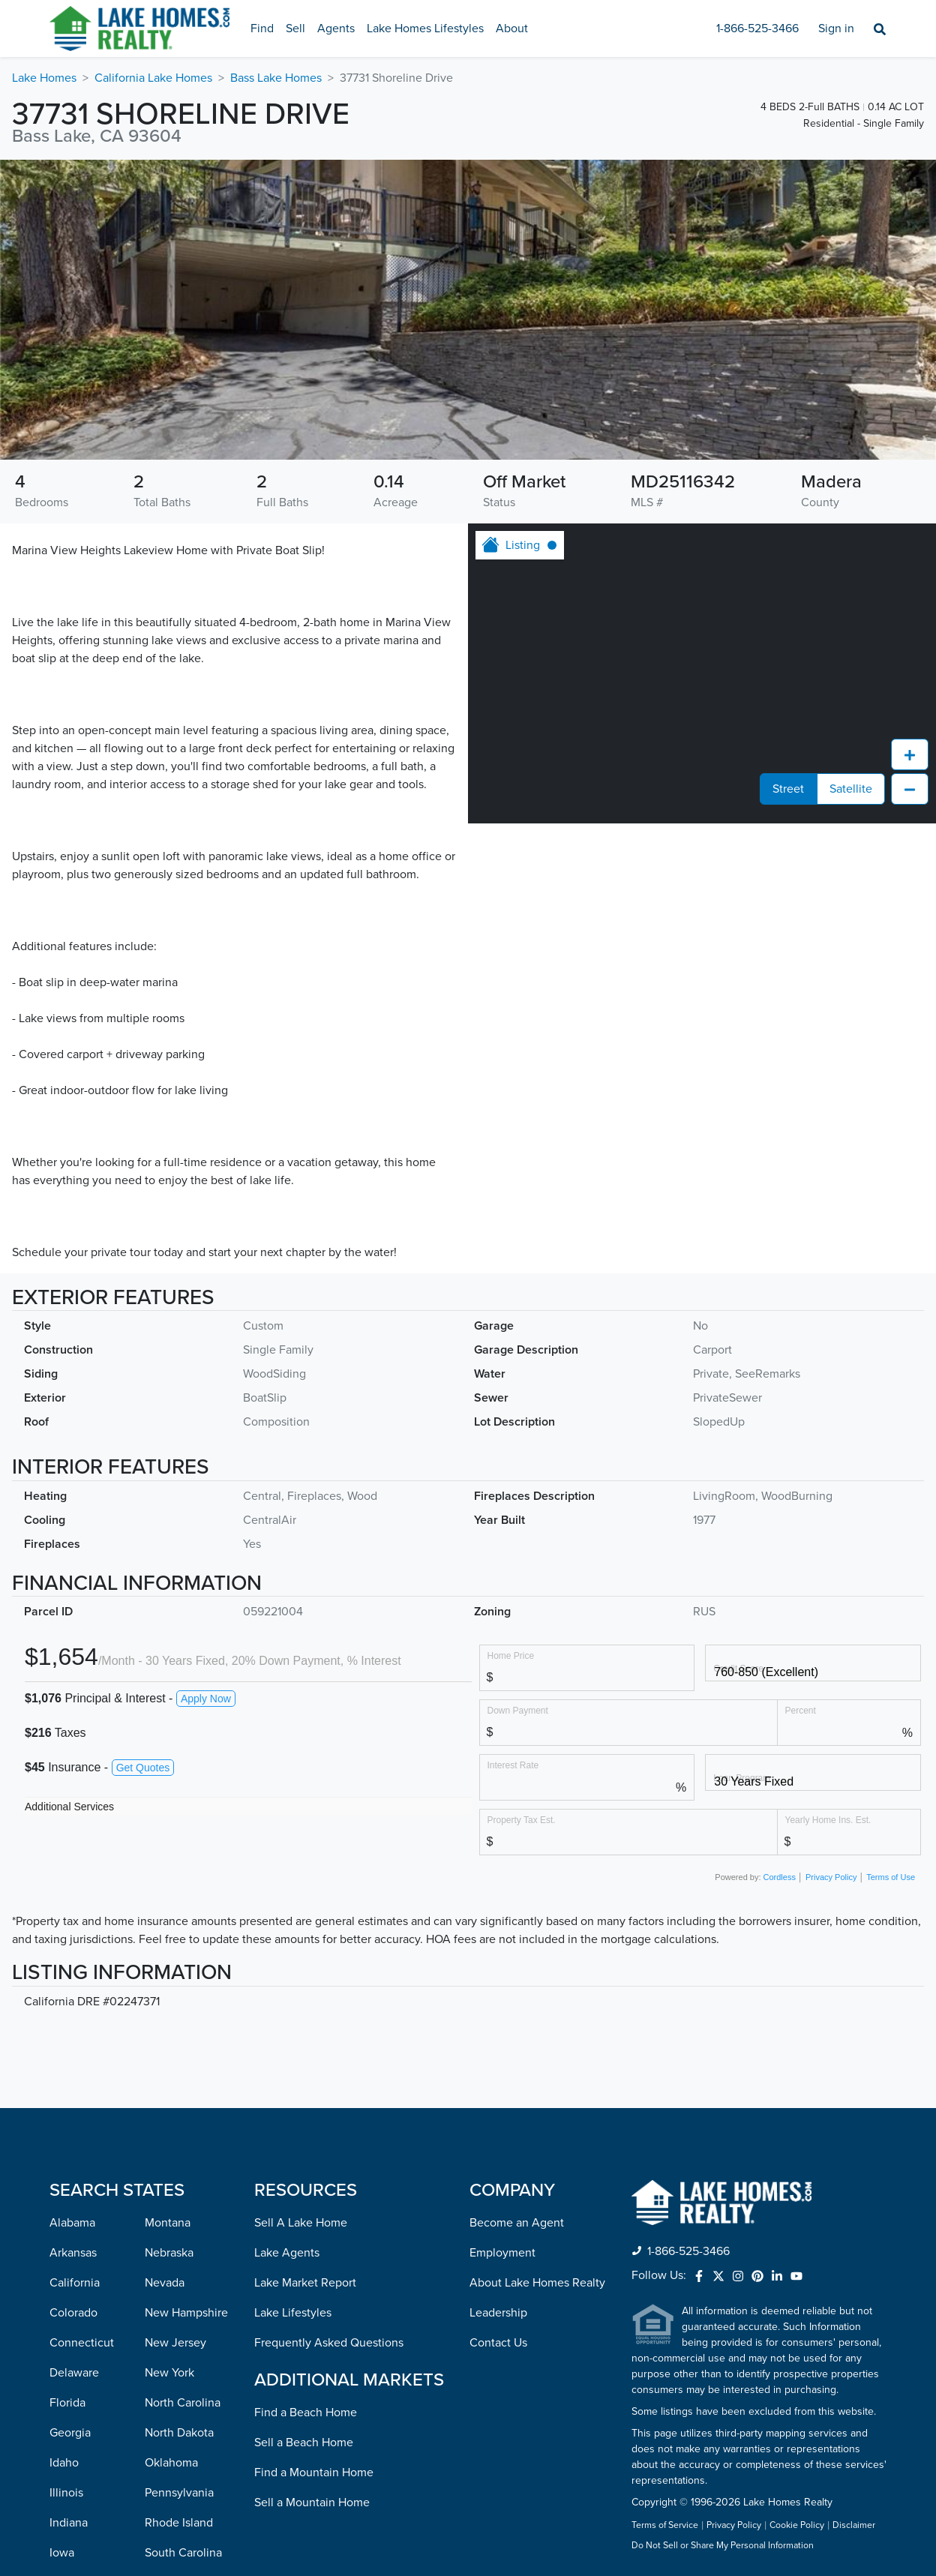 The height and width of the screenshot is (2576, 936). I want to click on Indiana, so click(69, 2522).